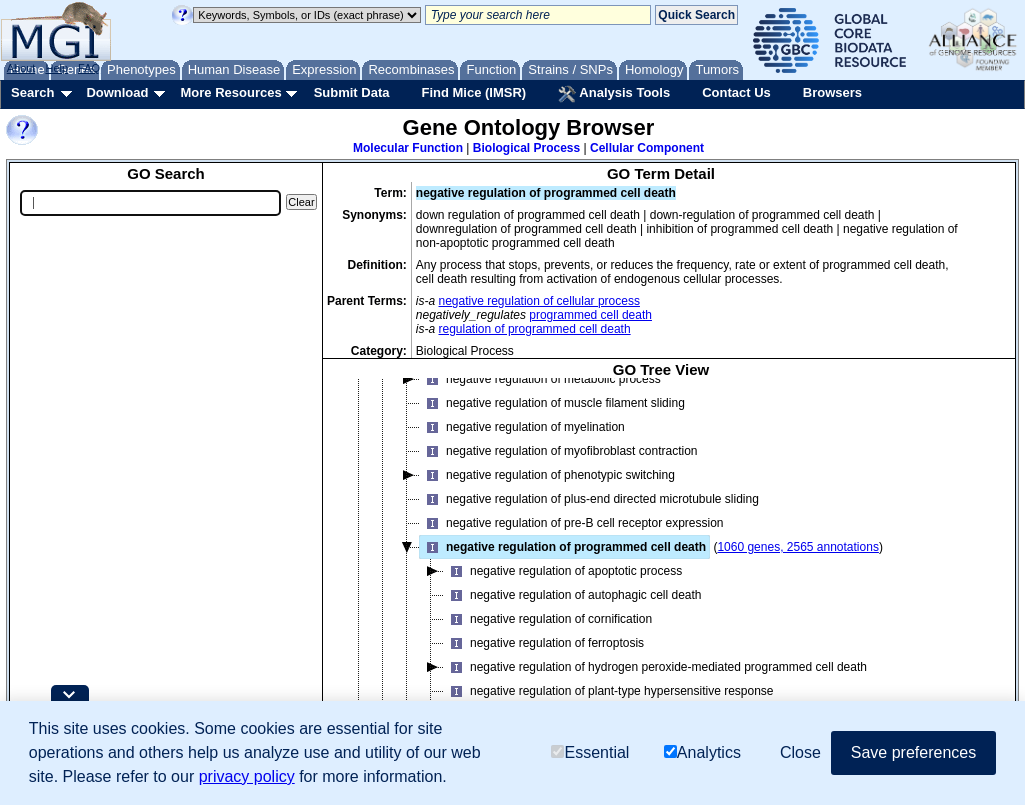 Image resolution: width=1025 pixels, height=805 pixels. I want to click on Submit Data, so click(352, 92).